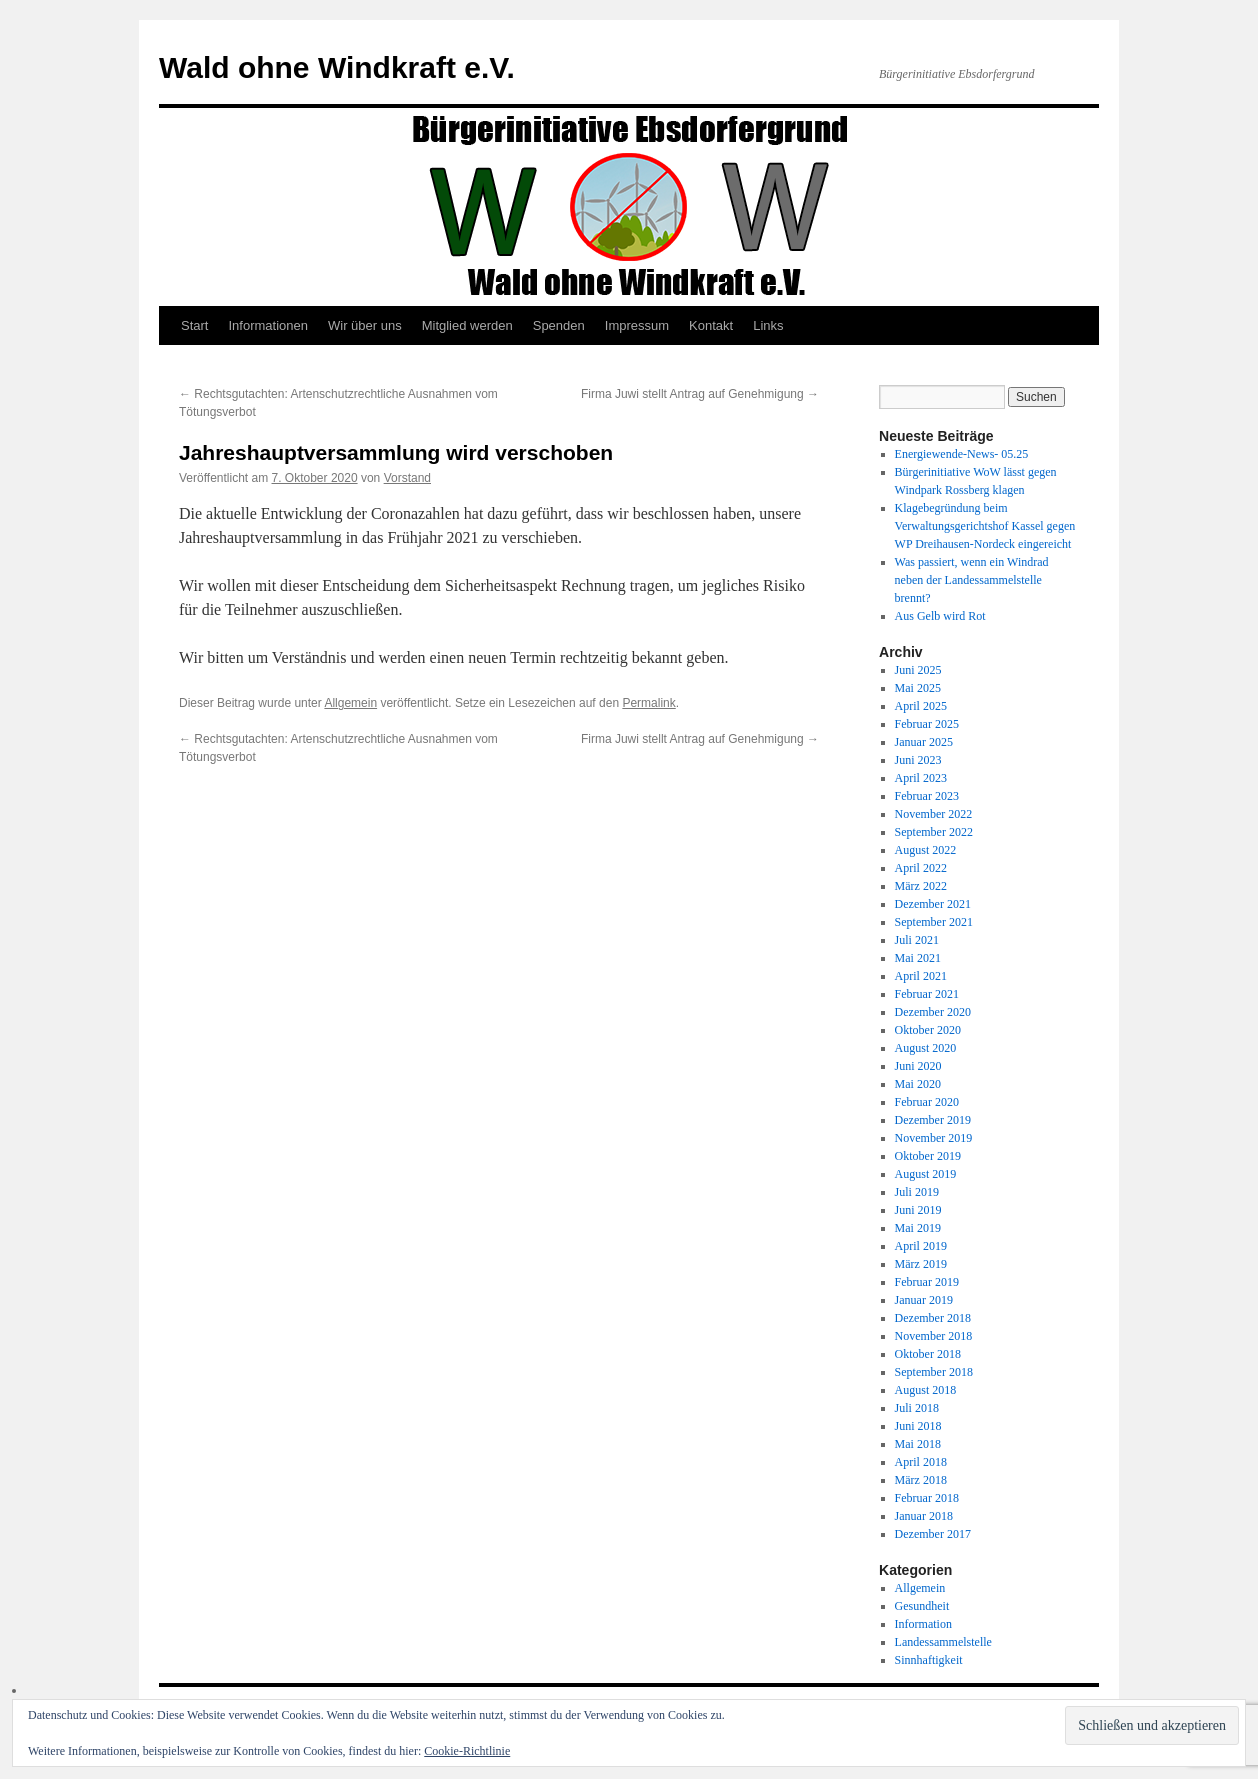 The height and width of the screenshot is (1779, 1258). I want to click on Landessammelstelle, so click(943, 1642).